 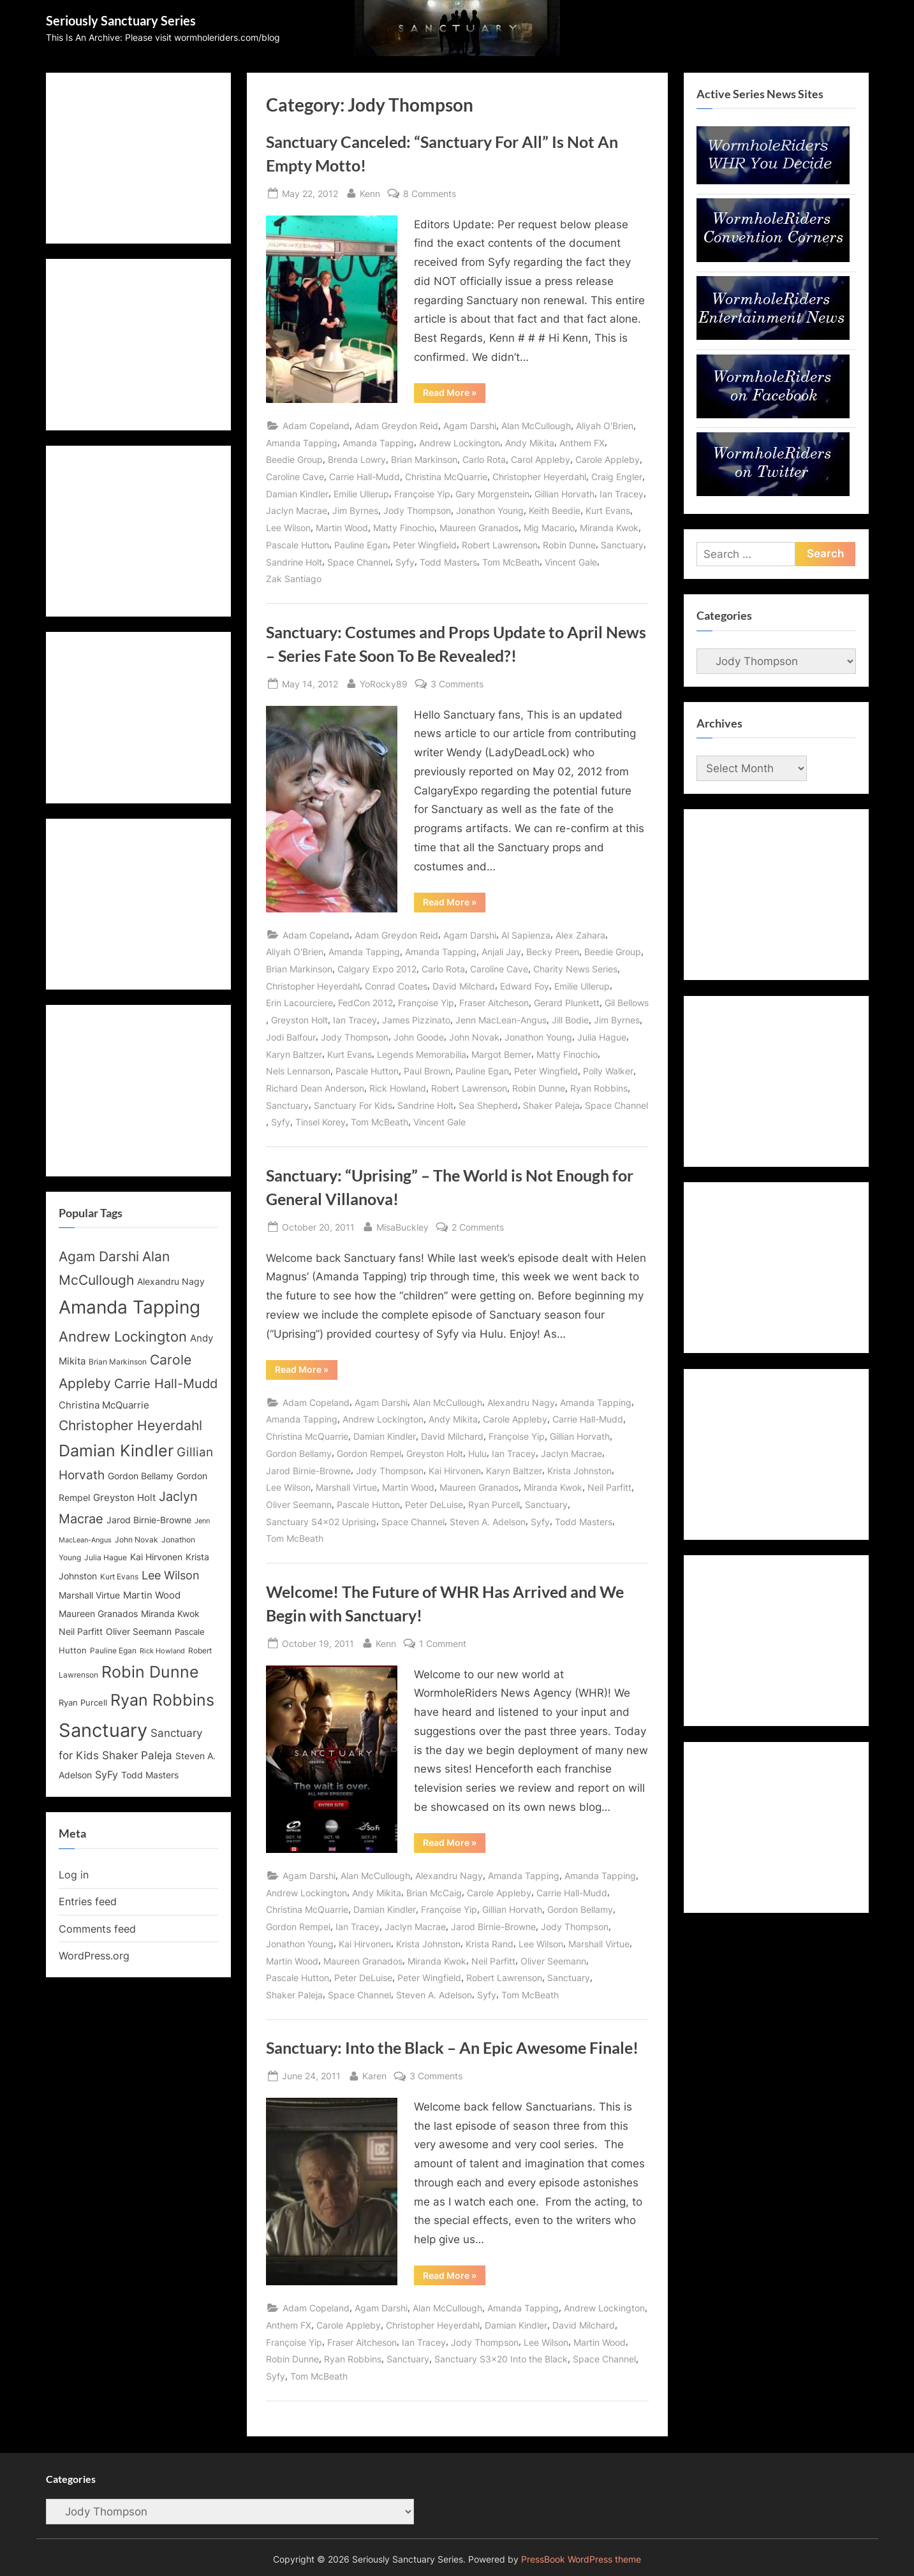 What do you see at coordinates (580, 935) in the screenshot?
I see `Alex Zahara` at bounding box center [580, 935].